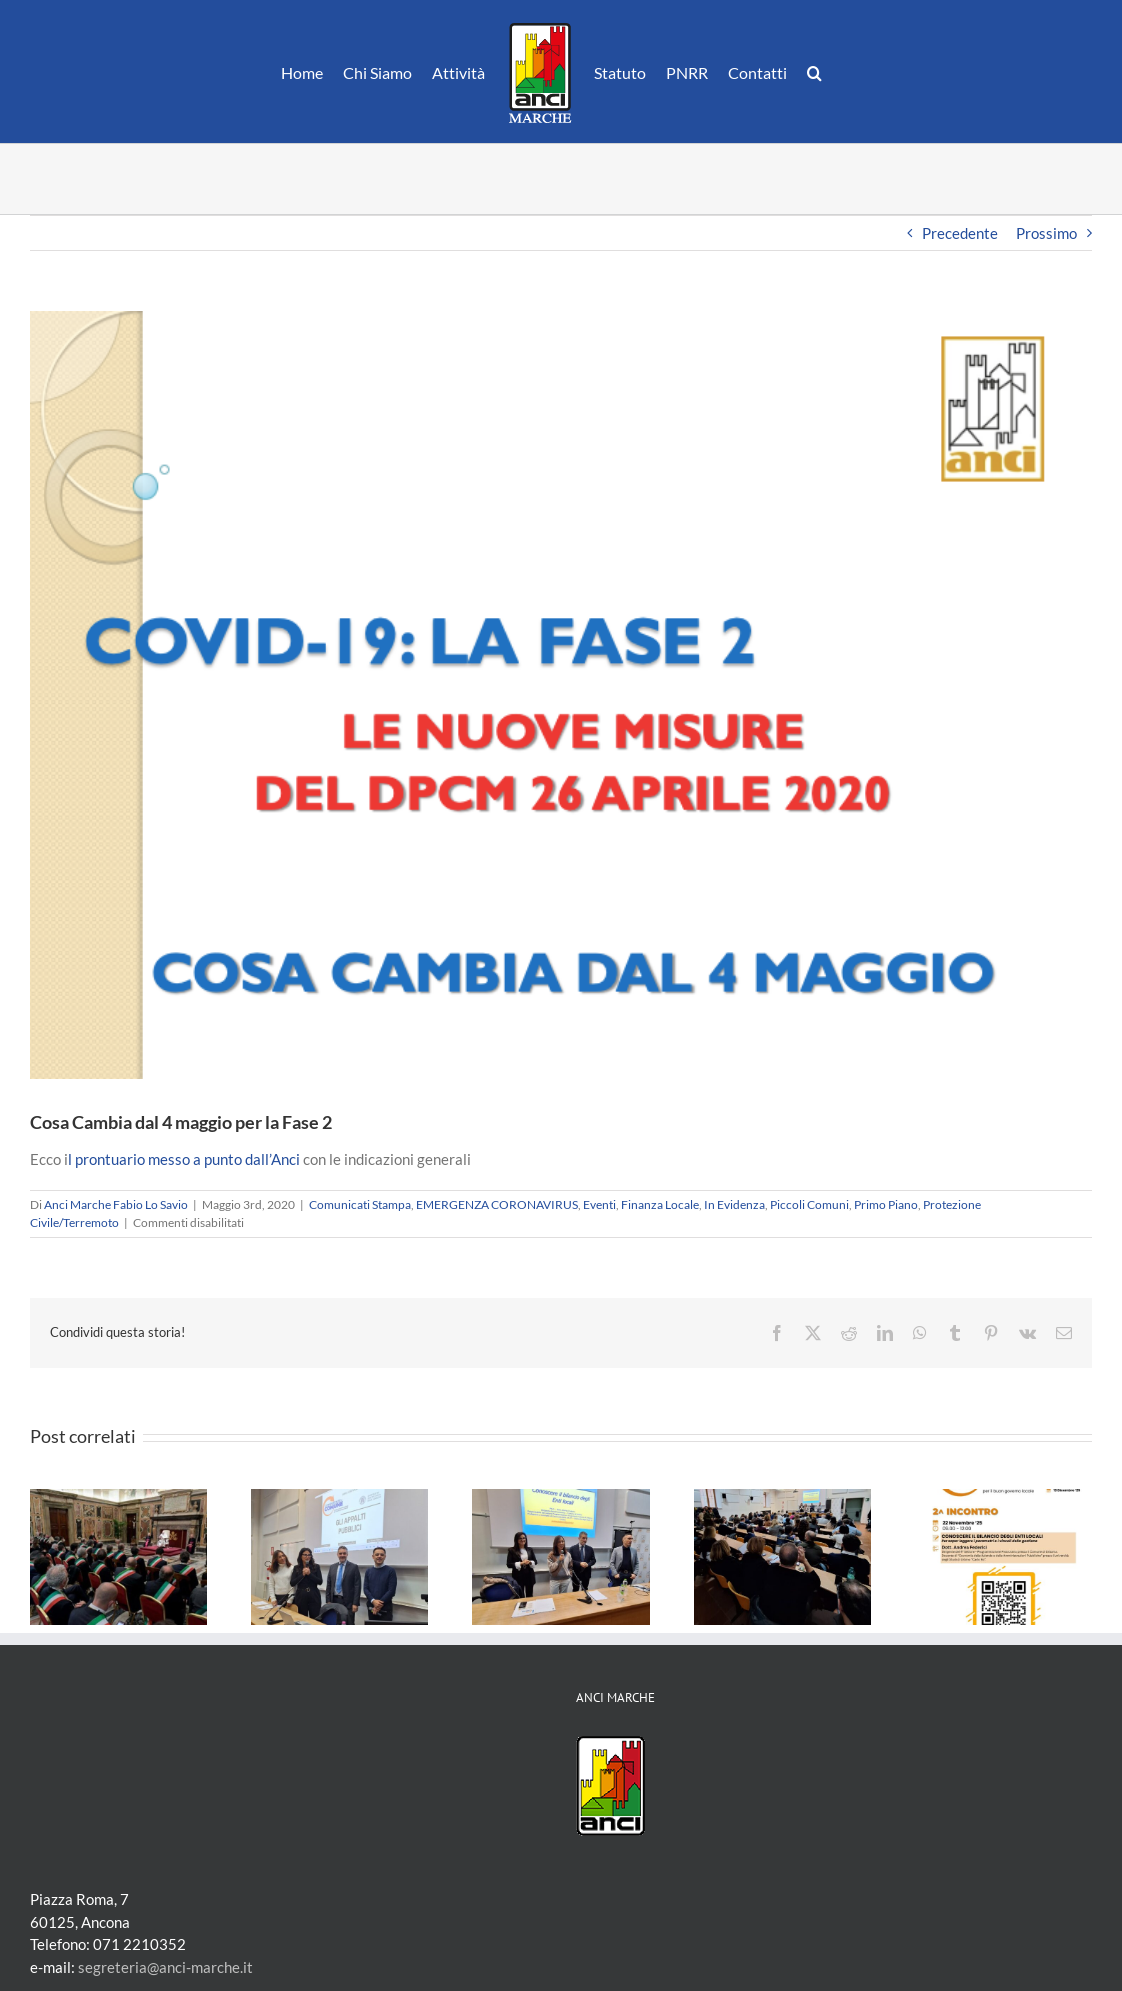 The height and width of the screenshot is (1991, 1122). What do you see at coordinates (886, 1204) in the screenshot?
I see `Primo Piano` at bounding box center [886, 1204].